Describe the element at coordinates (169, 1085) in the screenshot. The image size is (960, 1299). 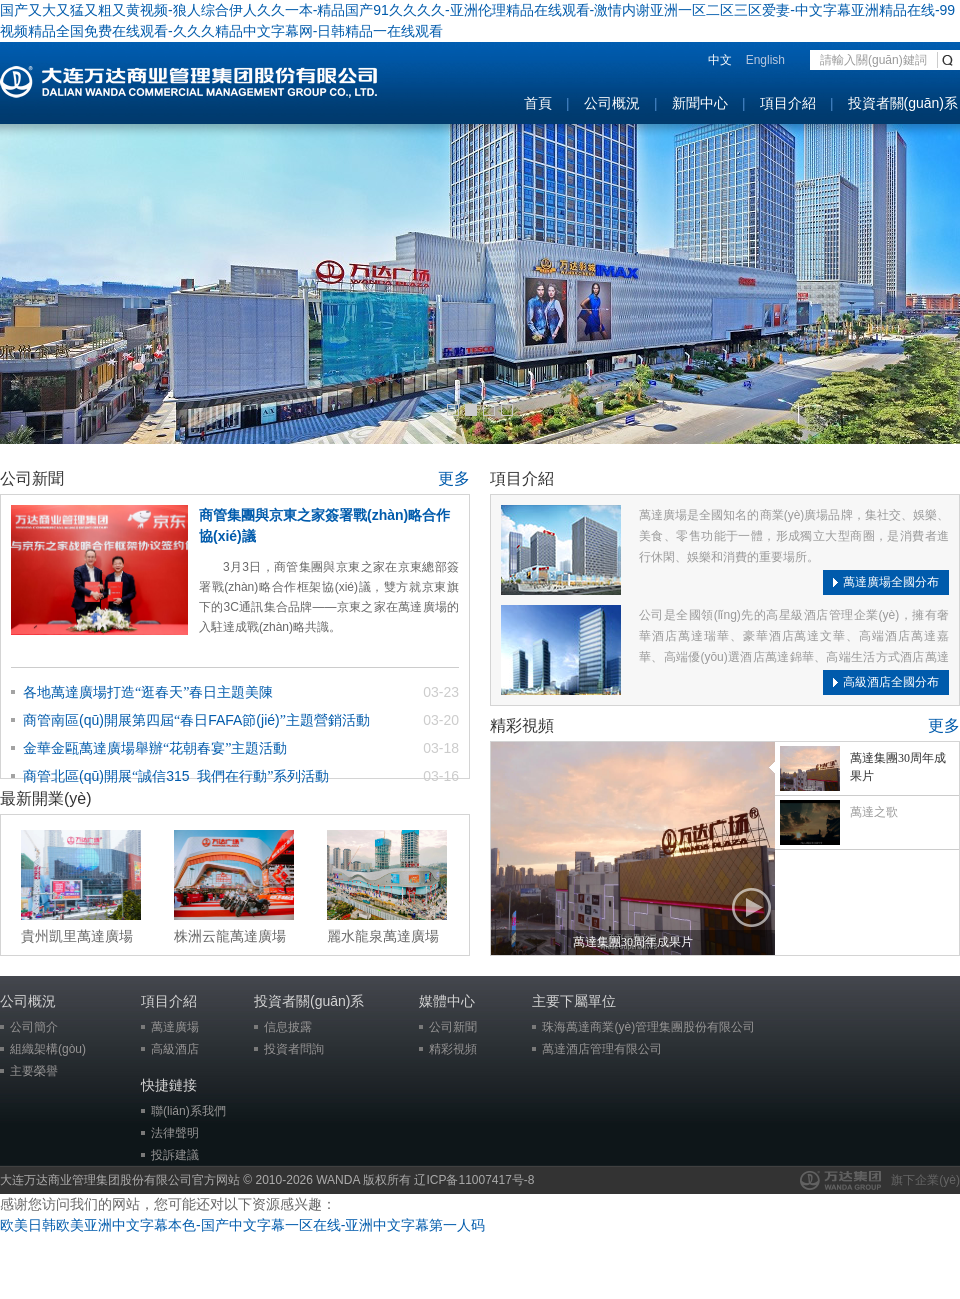
I see `快捷鏈接` at that location.